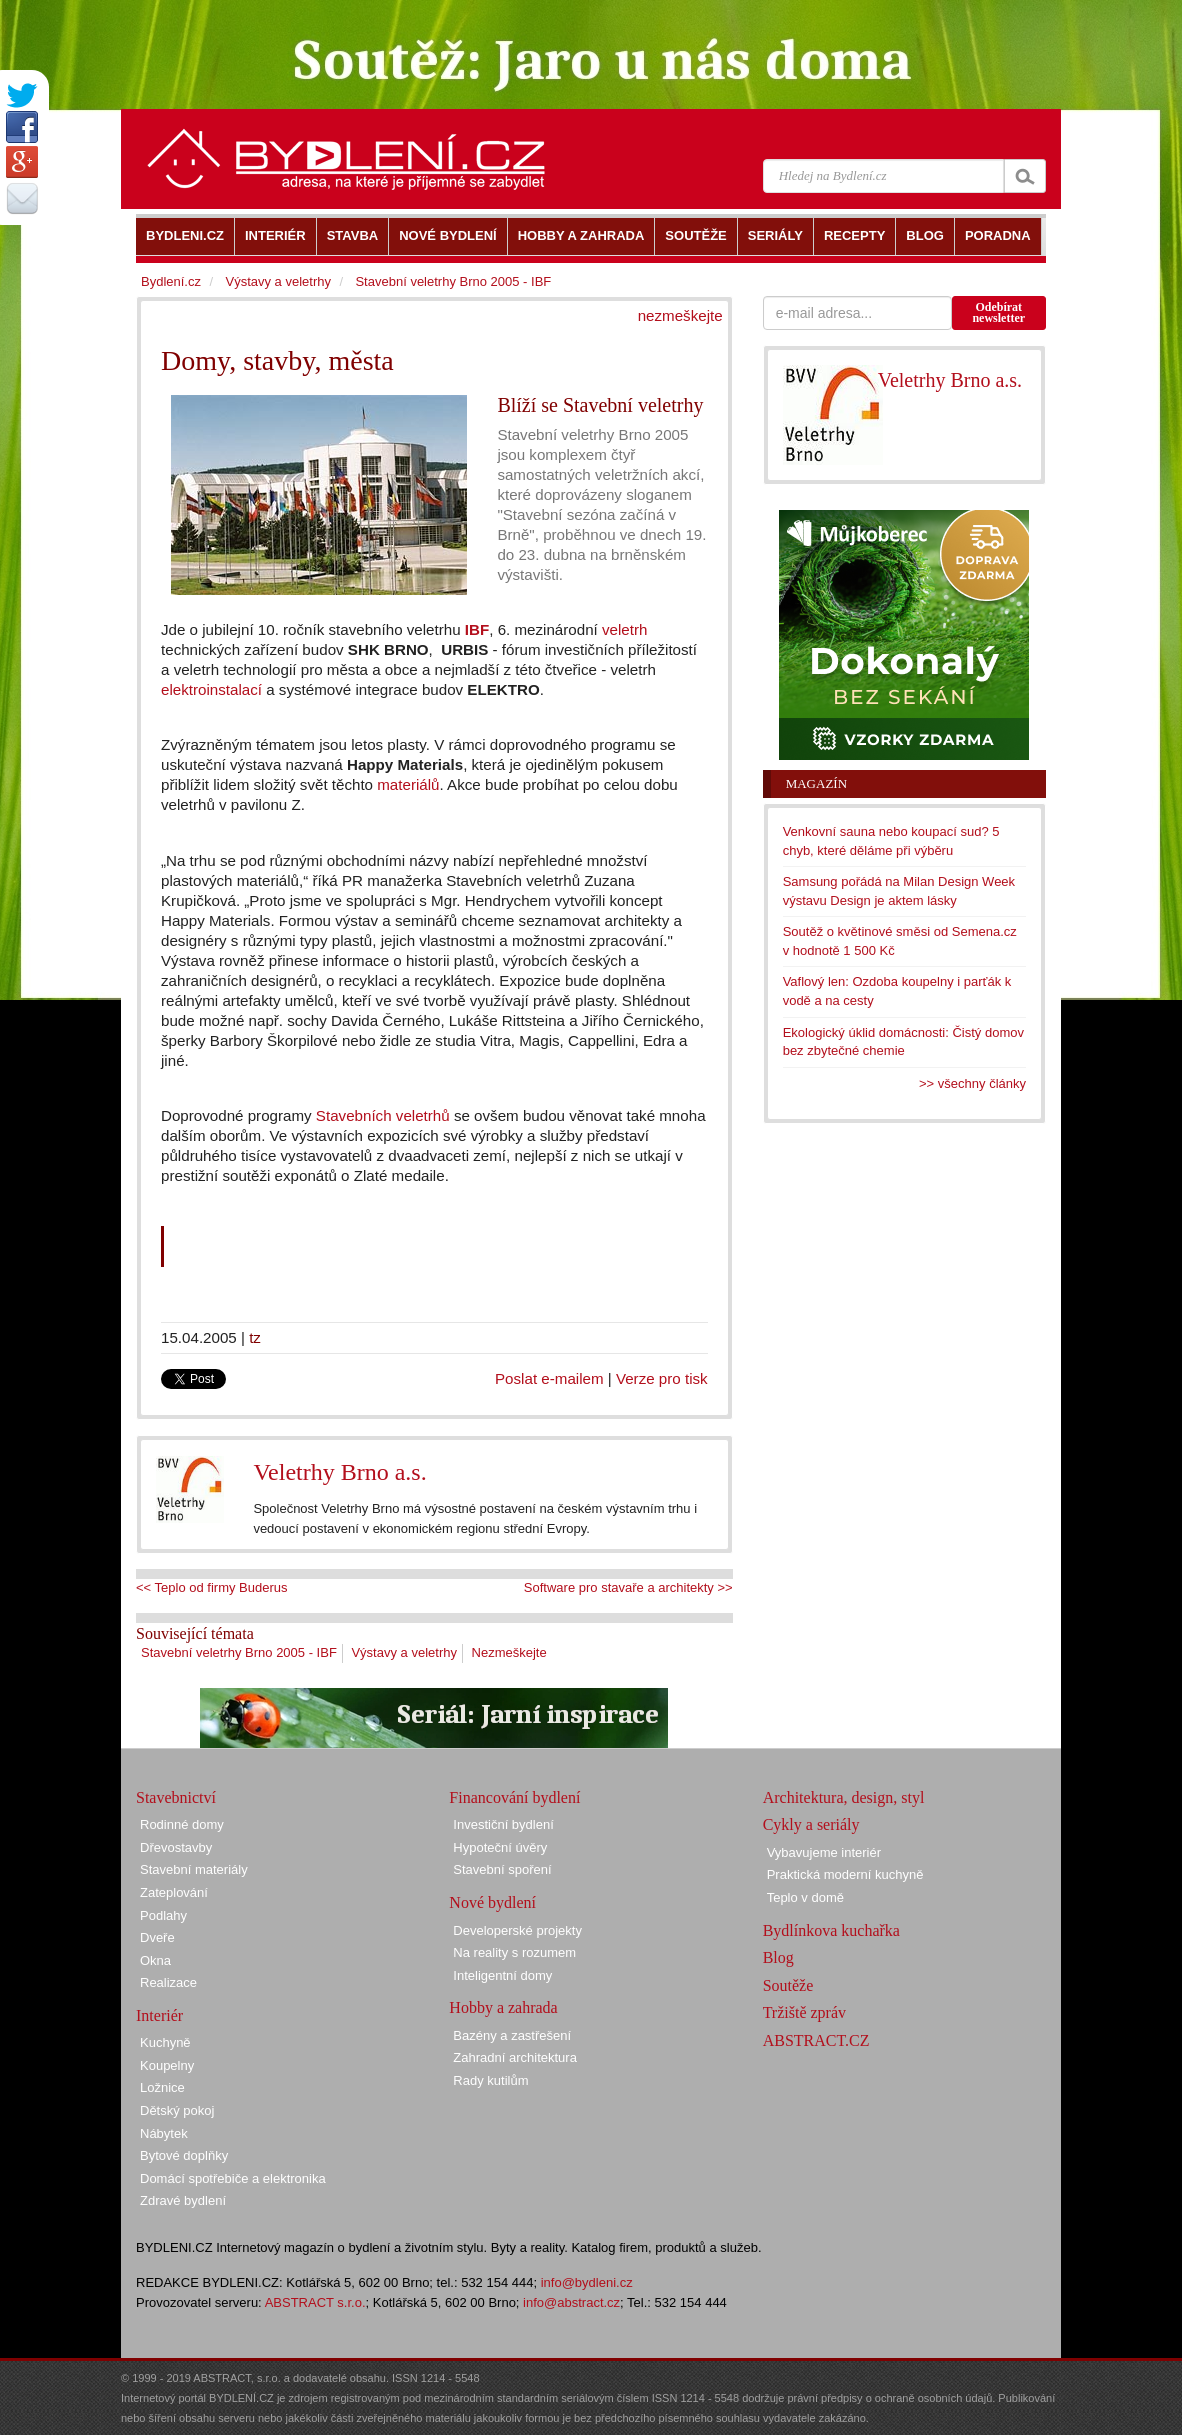  I want to click on info@bydleni.cz, so click(587, 2282).